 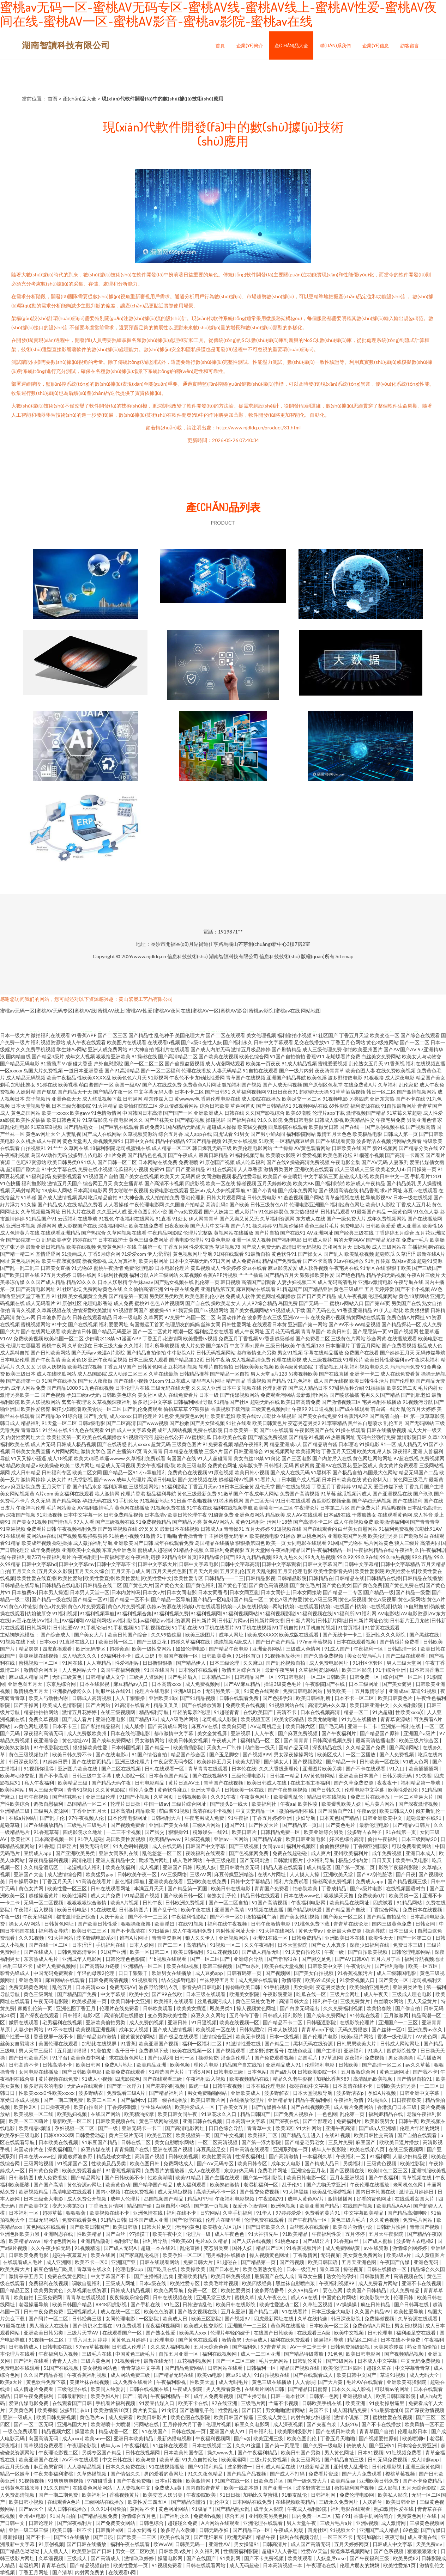 I want to click on 国产挤奶水主播在, so click(x=93, y=2326).